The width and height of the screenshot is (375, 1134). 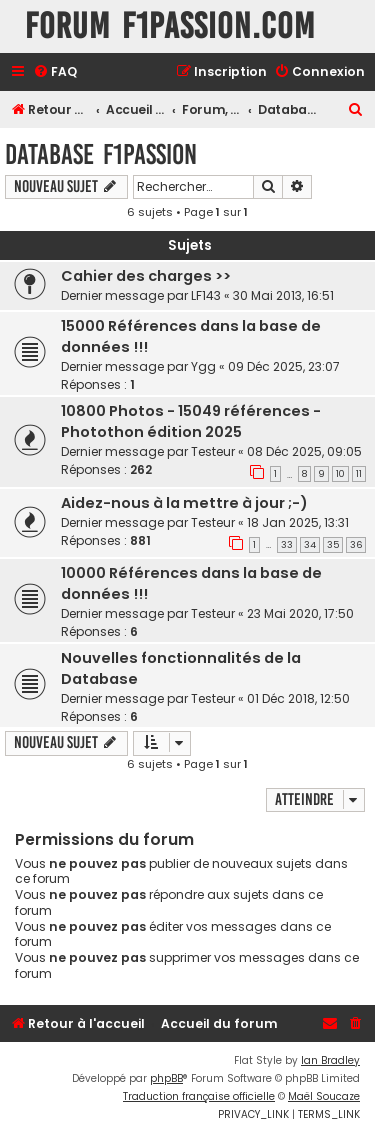 I want to click on 01 Déc 2018, 12:50, so click(x=298, y=698).